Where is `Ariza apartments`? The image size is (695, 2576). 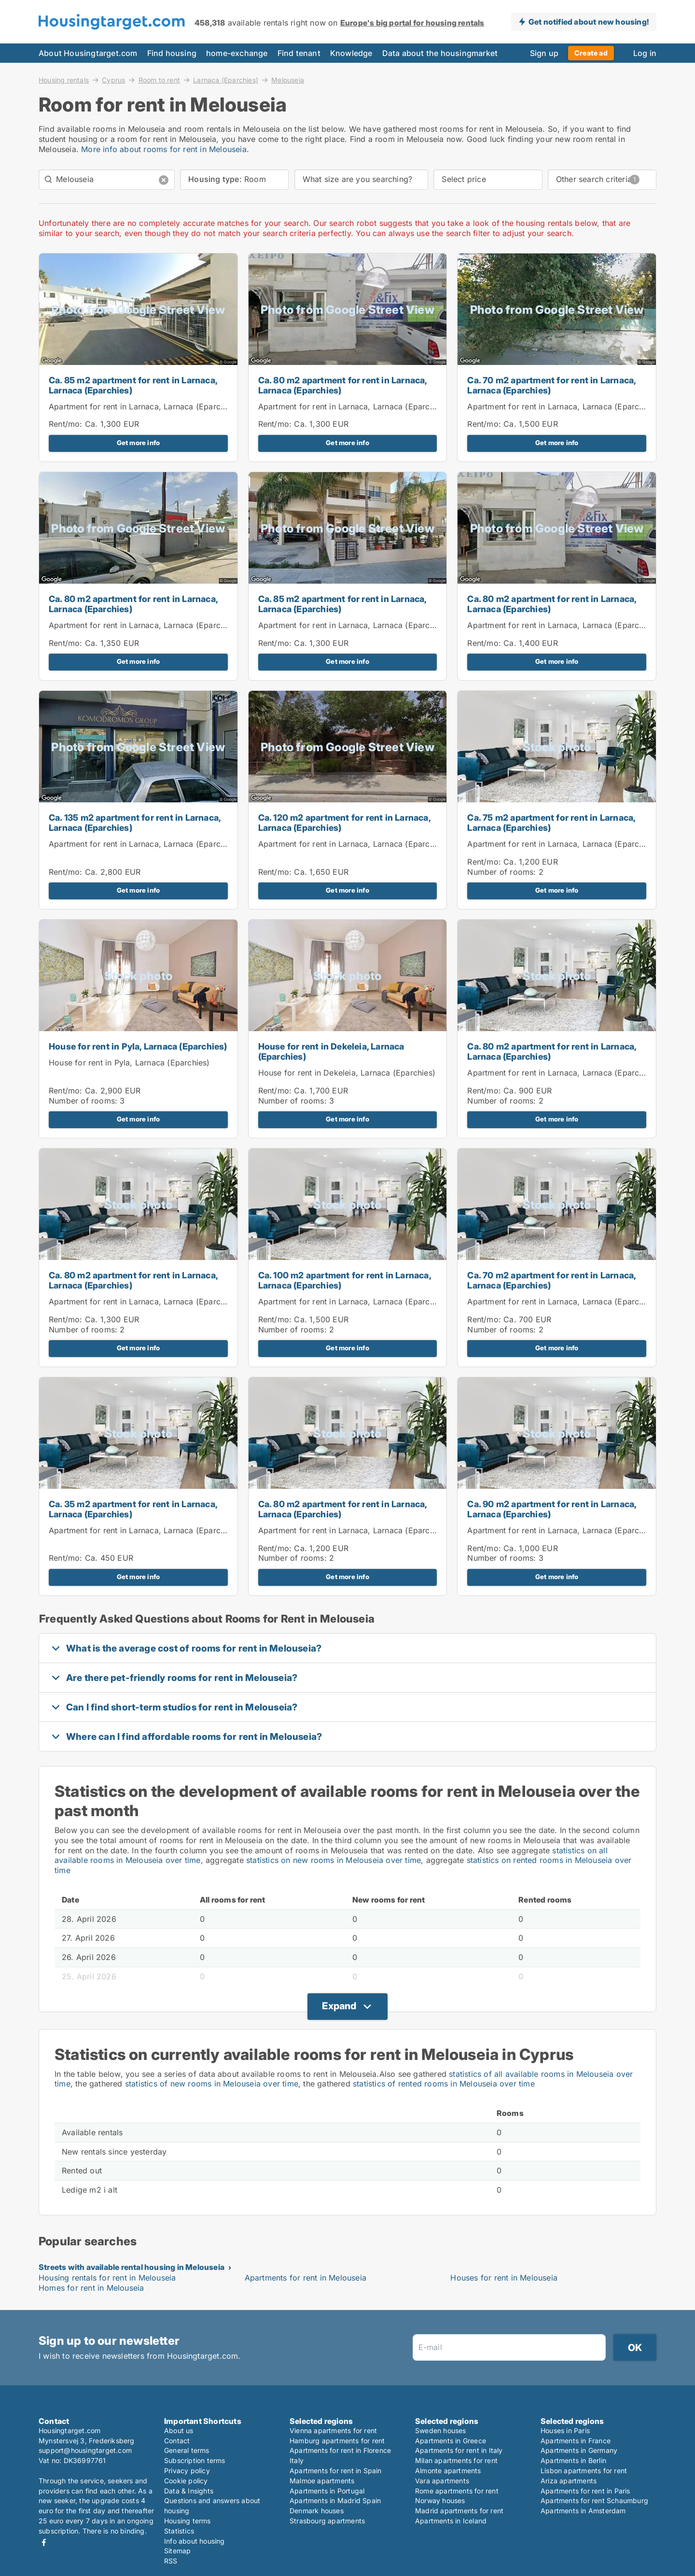
Ariza apartments is located at coordinates (569, 2481).